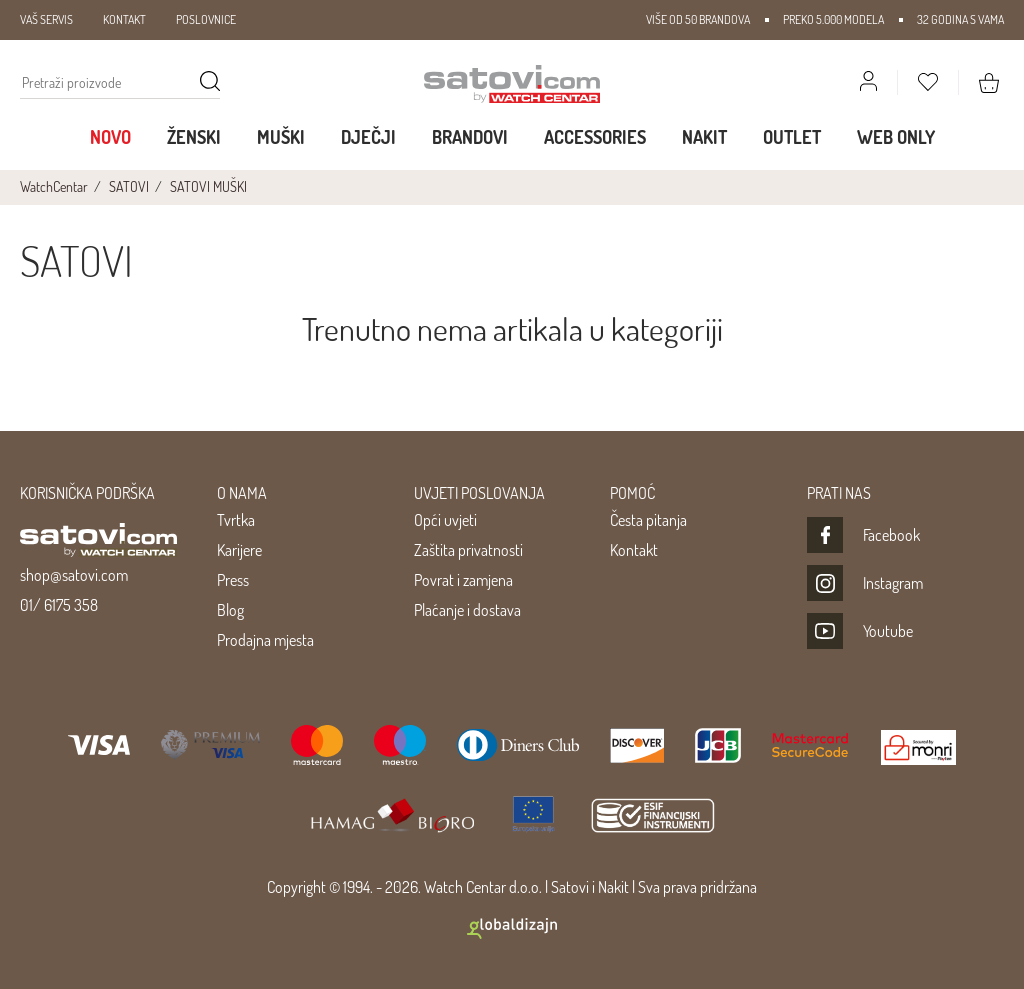 The height and width of the screenshot is (989, 1024). I want to click on VAŠ SERVIS, so click(46, 19).